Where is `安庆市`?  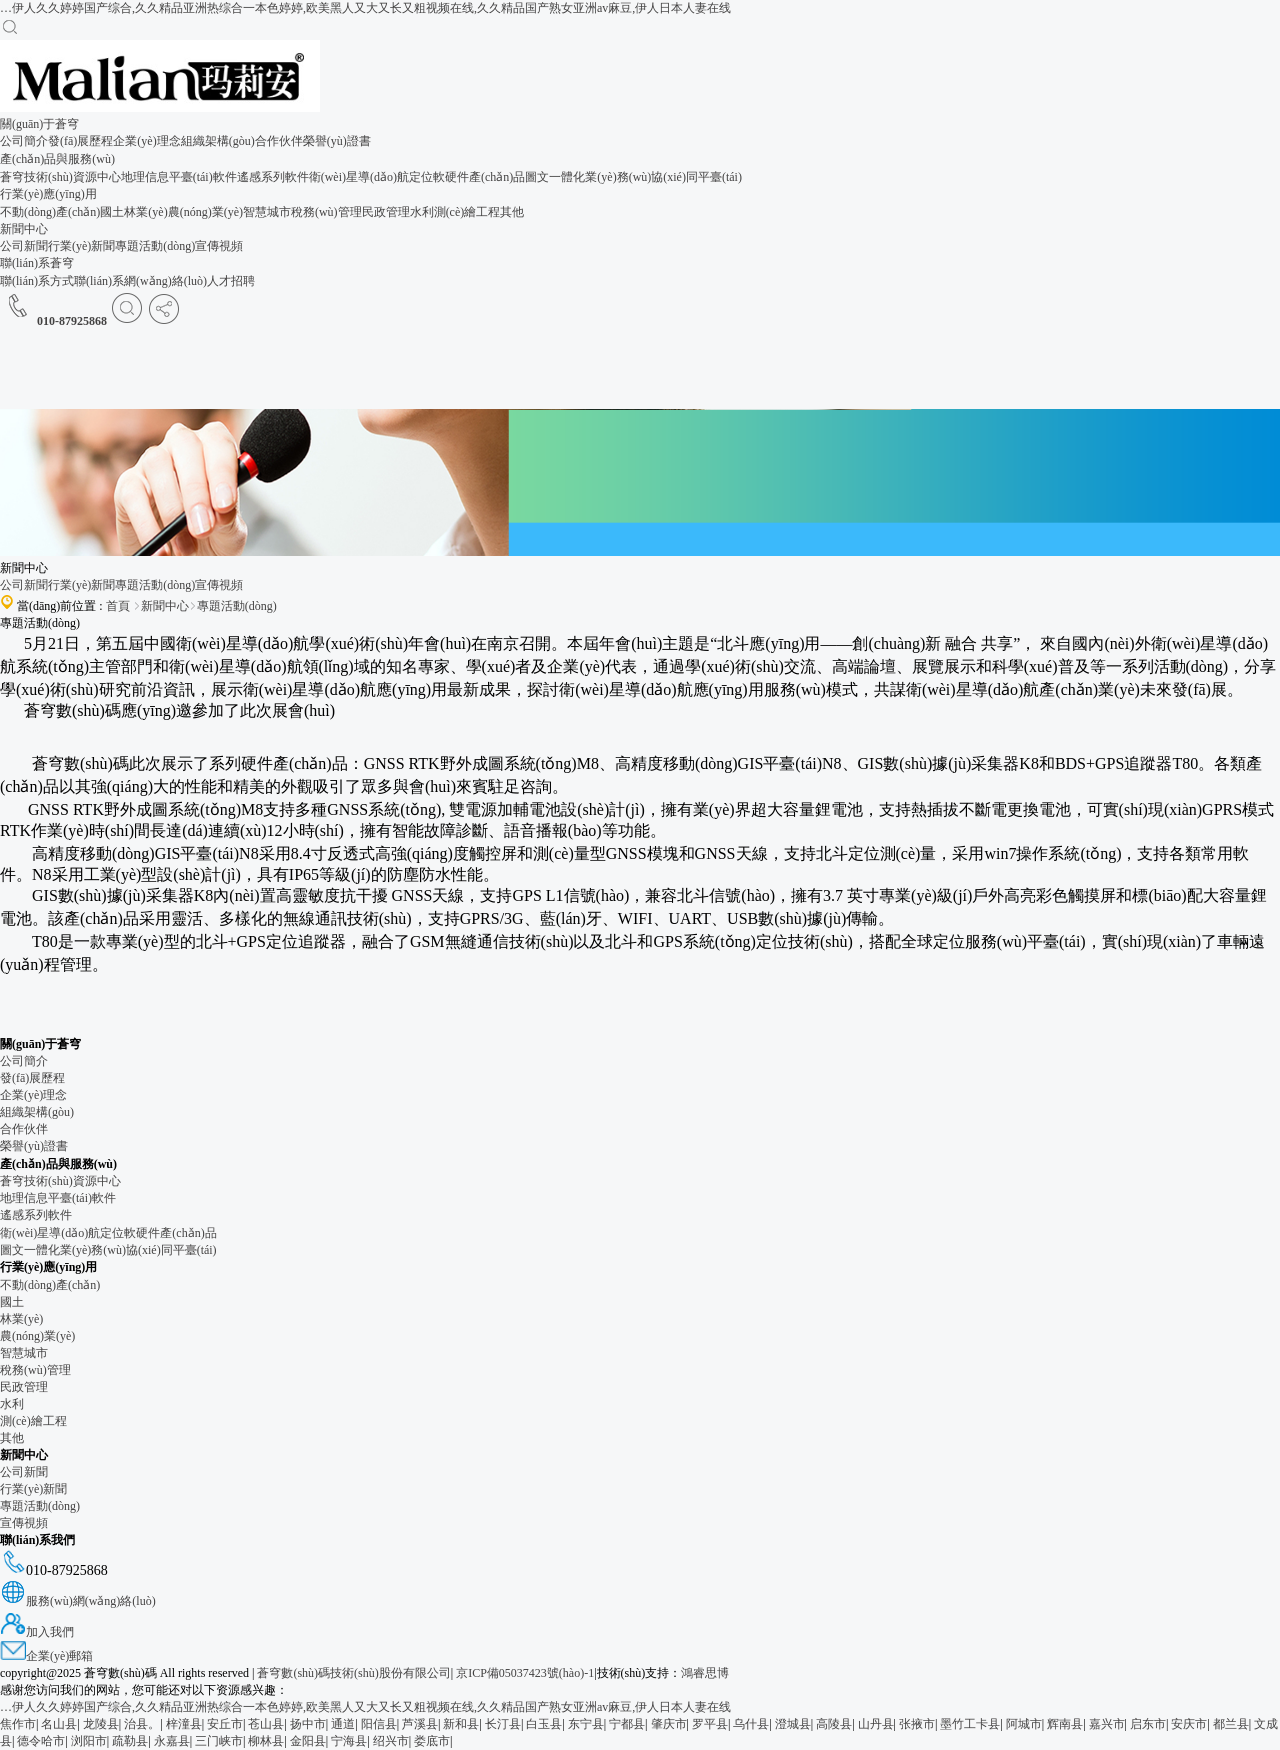 安庆市 is located at coordinates (1189, 1724).